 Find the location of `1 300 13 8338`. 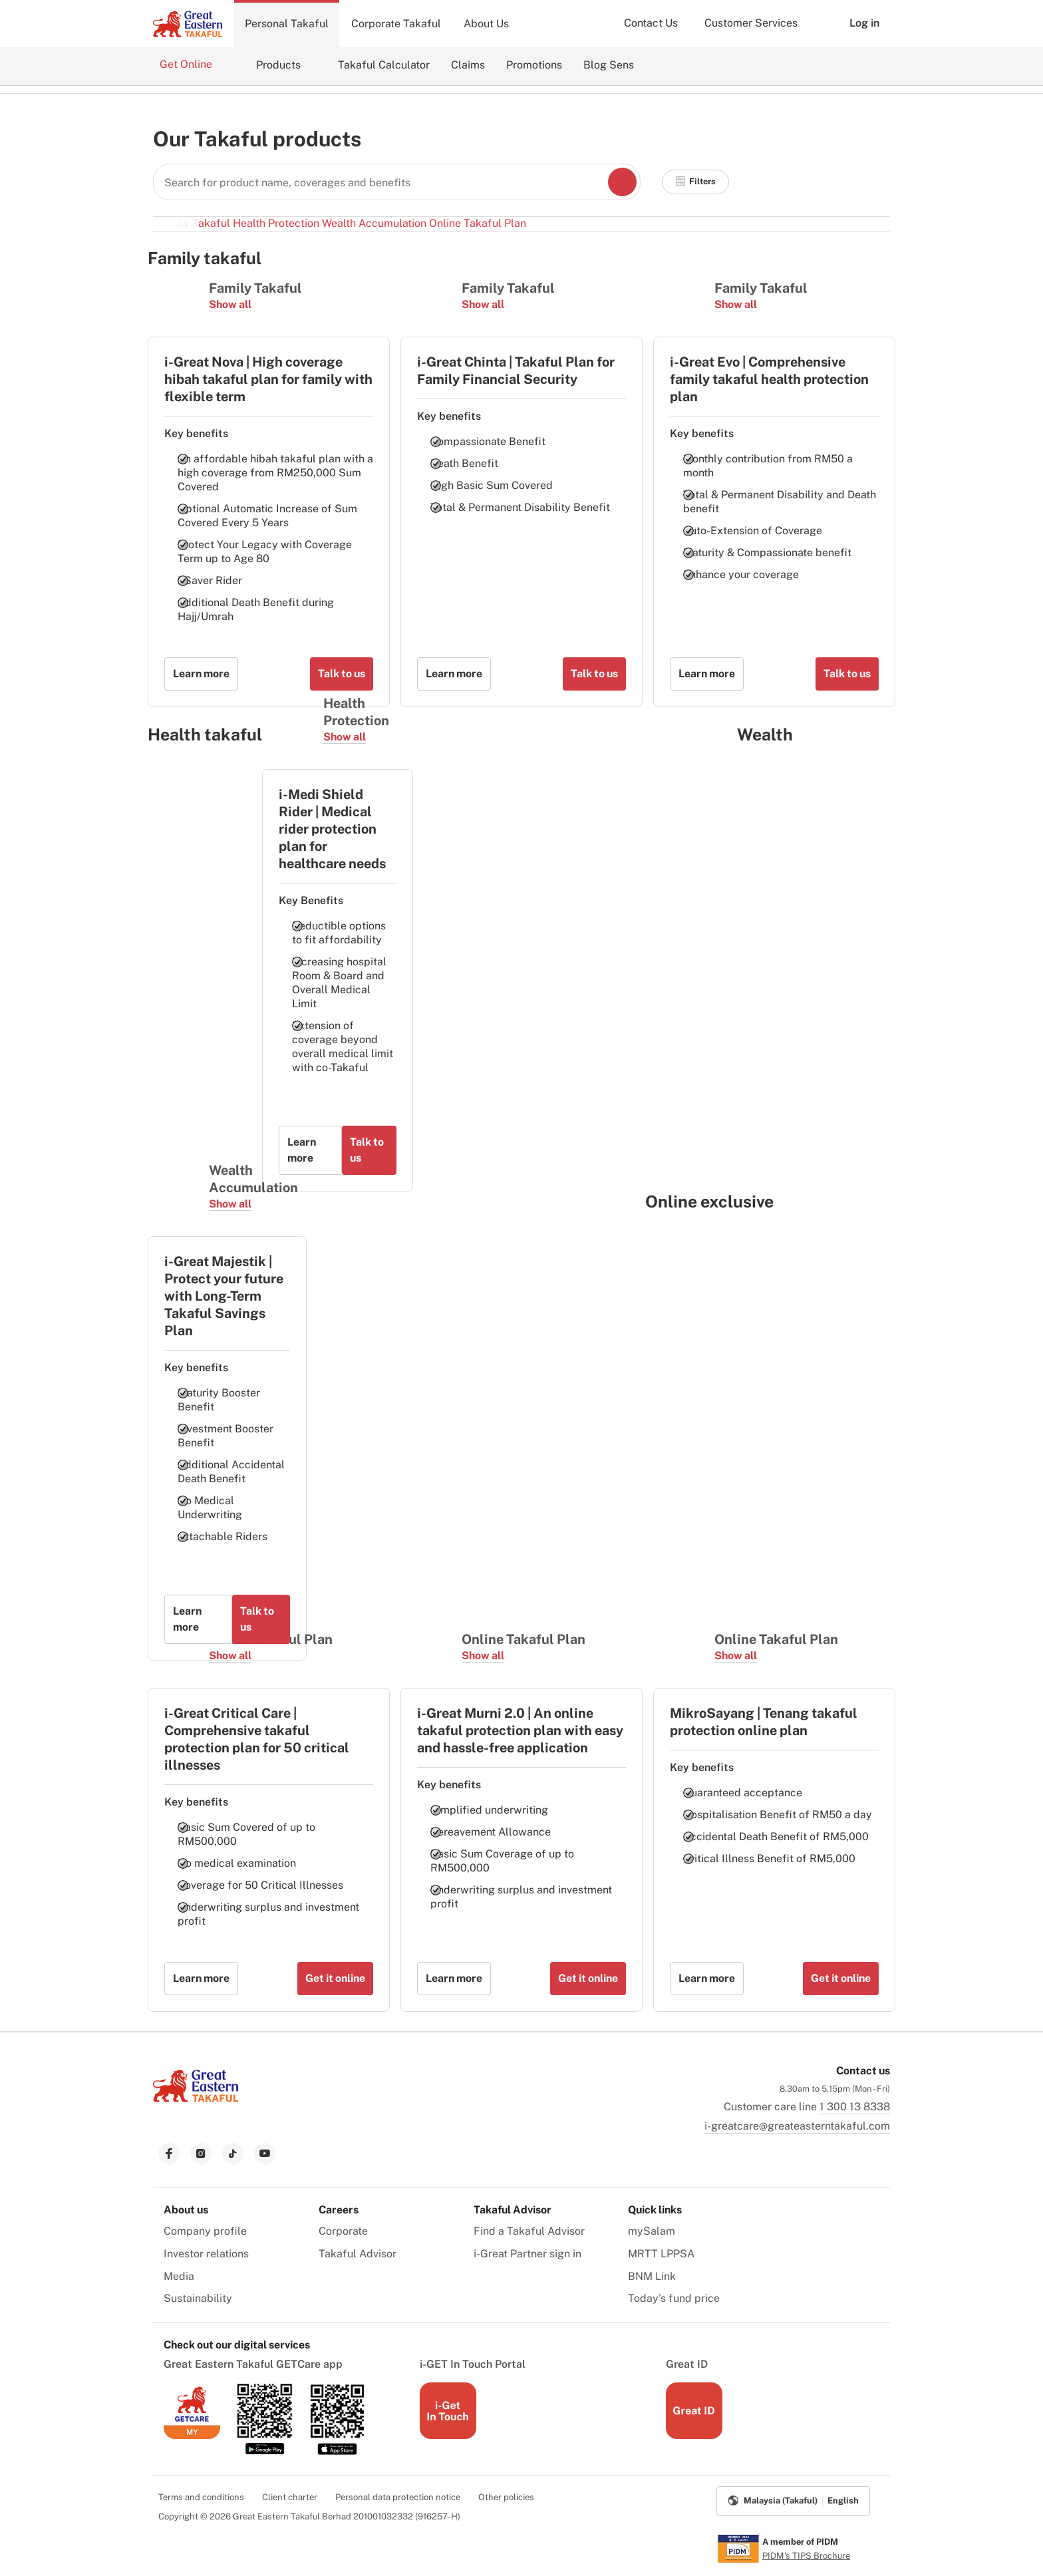

1 300 13 8338 is located at coordinates (855, 2106).